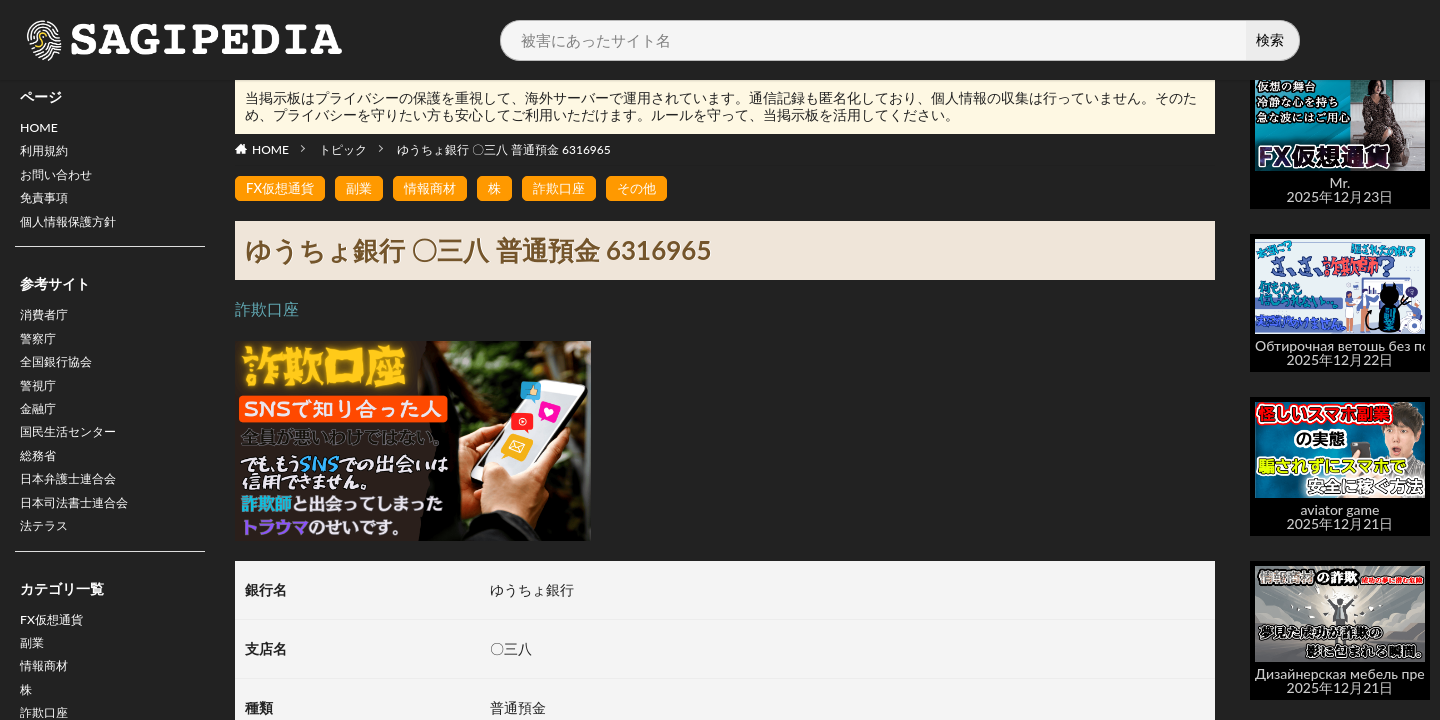 The width and height of the screenshot is (1440, 720). I want to click on 警視庁, so click(41, 407).